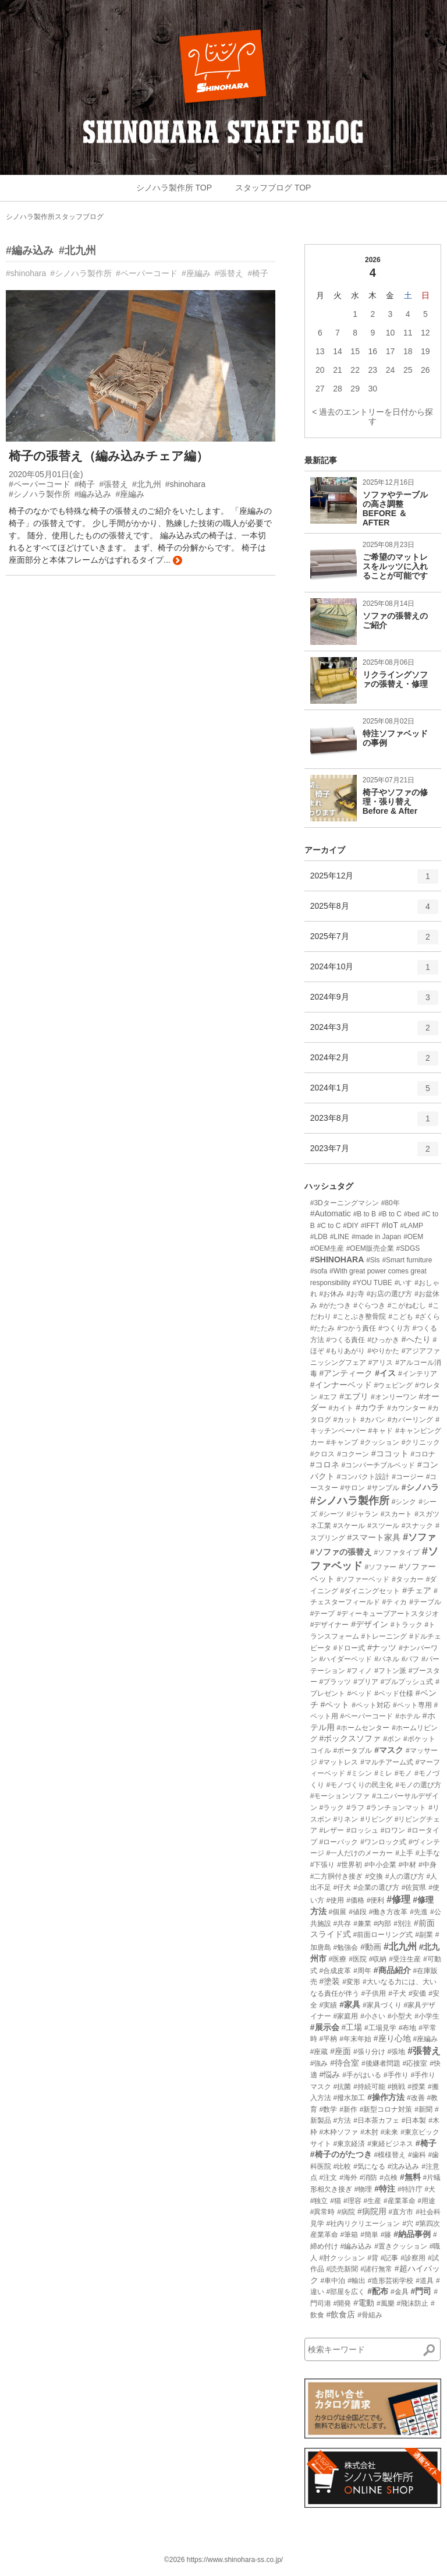 The height and width of the screenshot is (2576, 447). Describe the element at coordinates (371, 1705) in the screenshot. I see `#ペット対応` at that location.